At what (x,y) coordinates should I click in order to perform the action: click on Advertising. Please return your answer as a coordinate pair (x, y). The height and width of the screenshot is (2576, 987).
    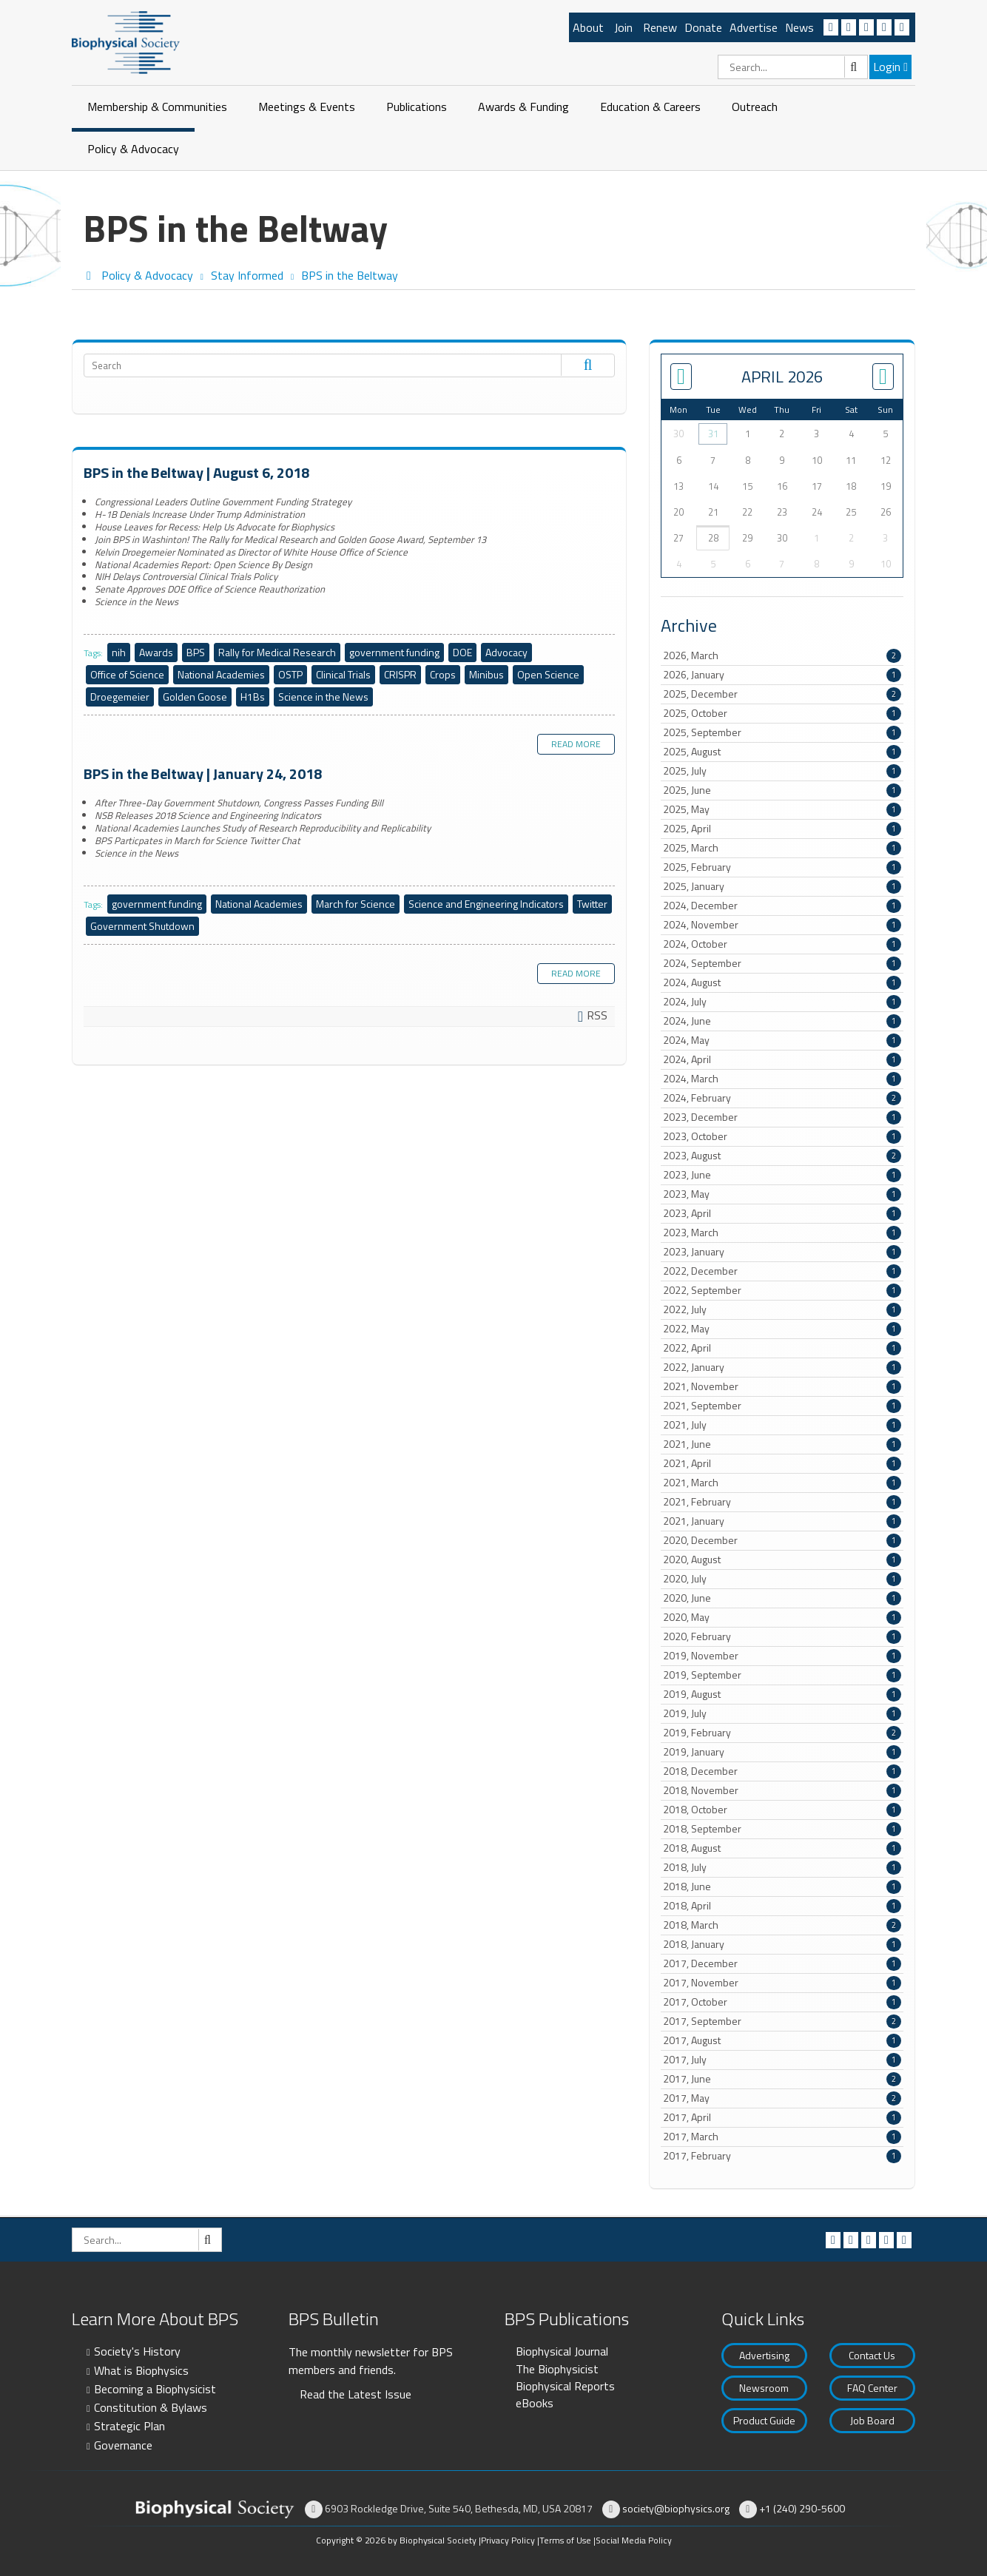
    Looking at the image, I should click on (764, 2355).